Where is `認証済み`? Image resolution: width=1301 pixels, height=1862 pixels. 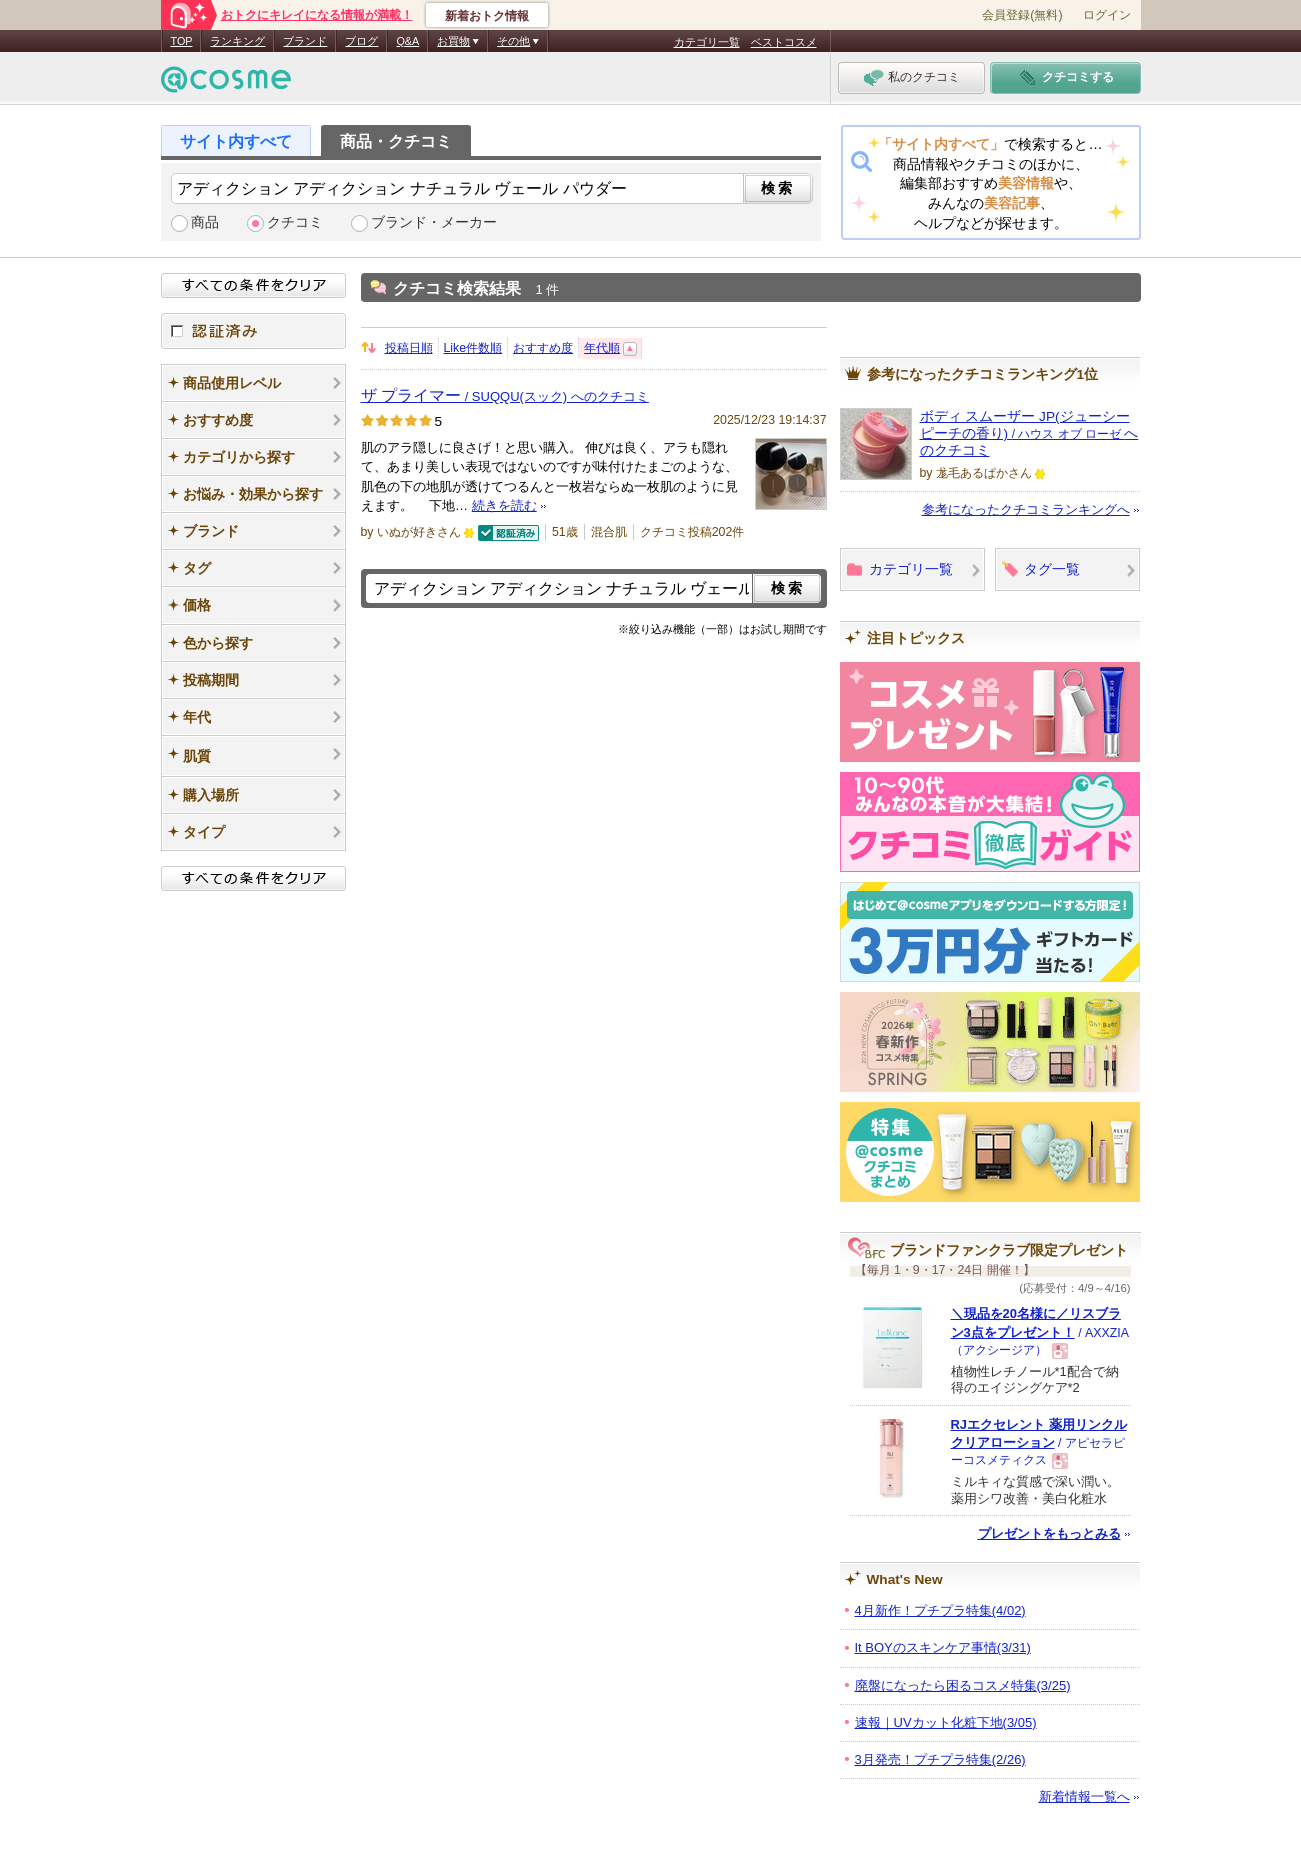
認証済み is located at coordinates (253, 331).